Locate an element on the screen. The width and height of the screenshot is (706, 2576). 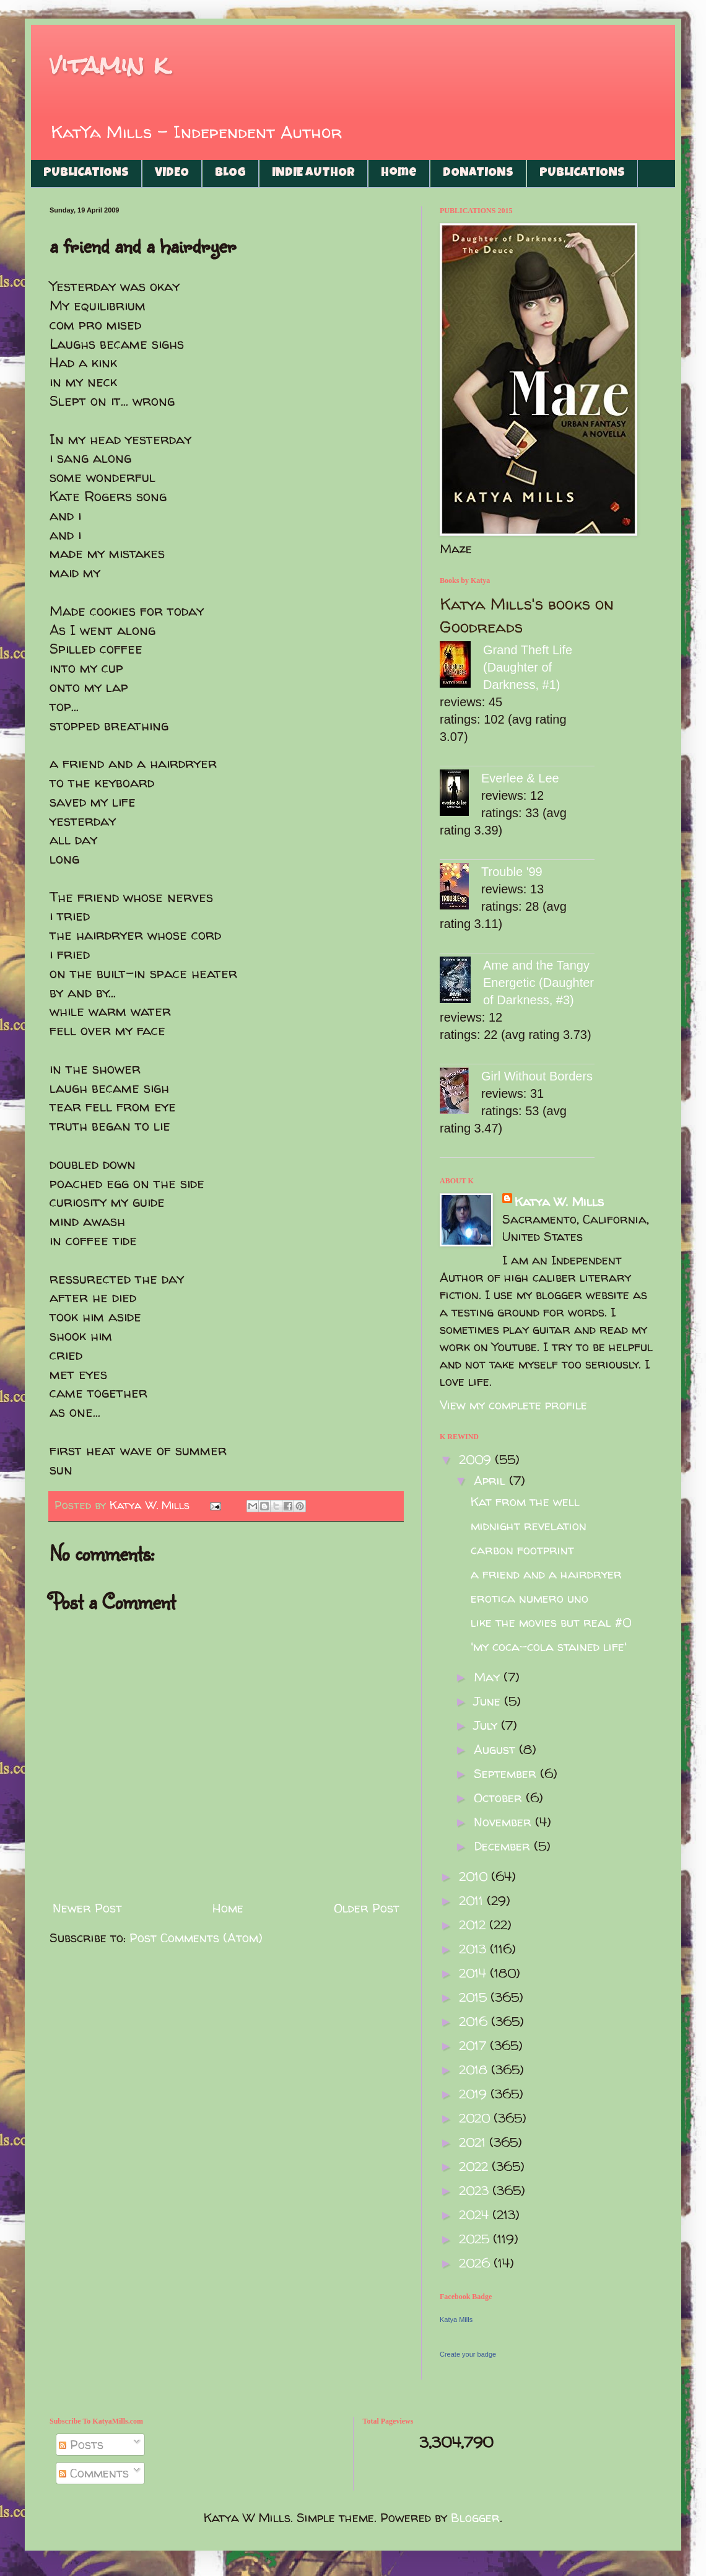
August is located at coordinates (496, 1749).